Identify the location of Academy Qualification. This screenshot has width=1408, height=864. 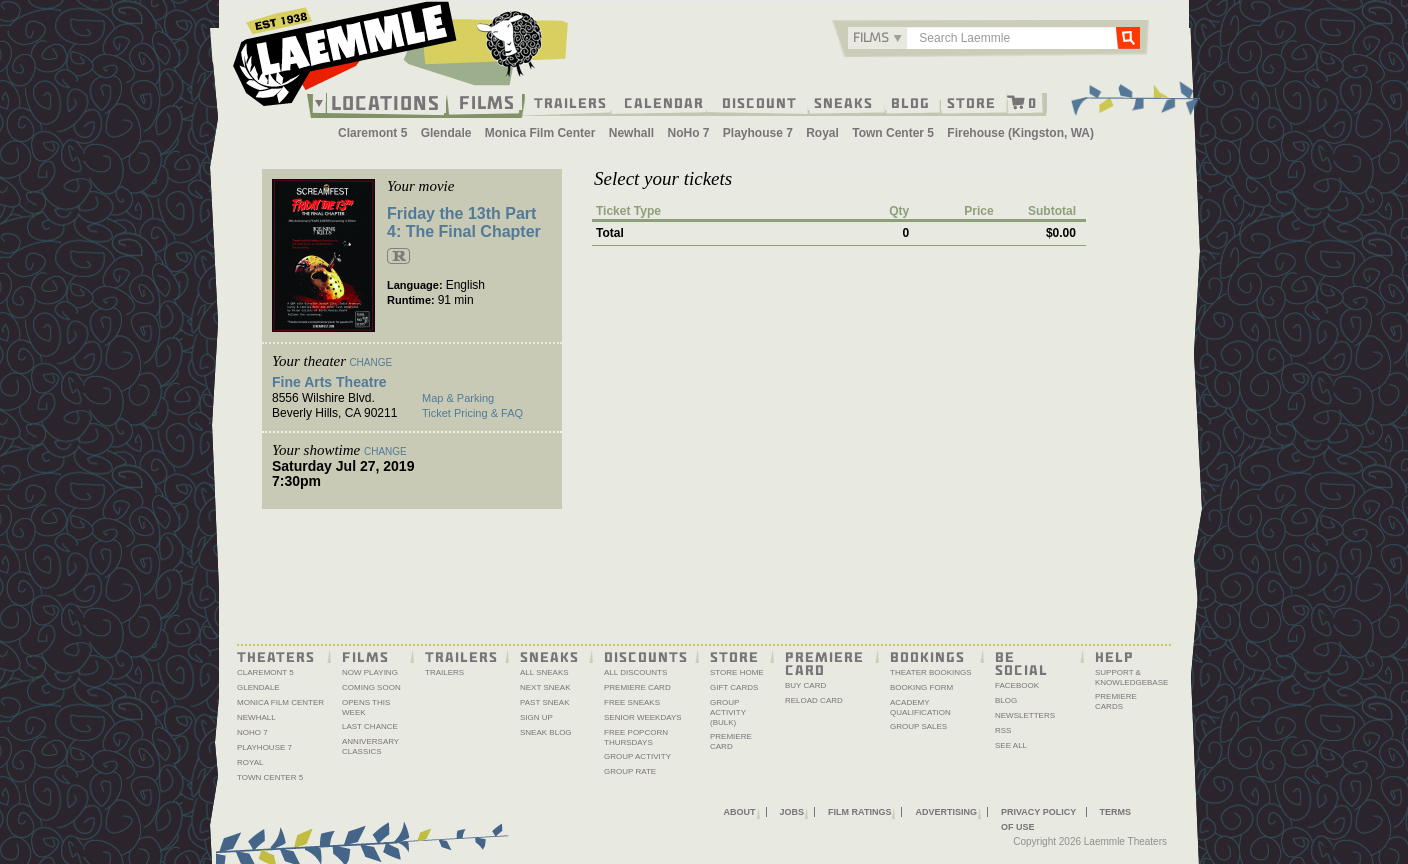
(920, 707).